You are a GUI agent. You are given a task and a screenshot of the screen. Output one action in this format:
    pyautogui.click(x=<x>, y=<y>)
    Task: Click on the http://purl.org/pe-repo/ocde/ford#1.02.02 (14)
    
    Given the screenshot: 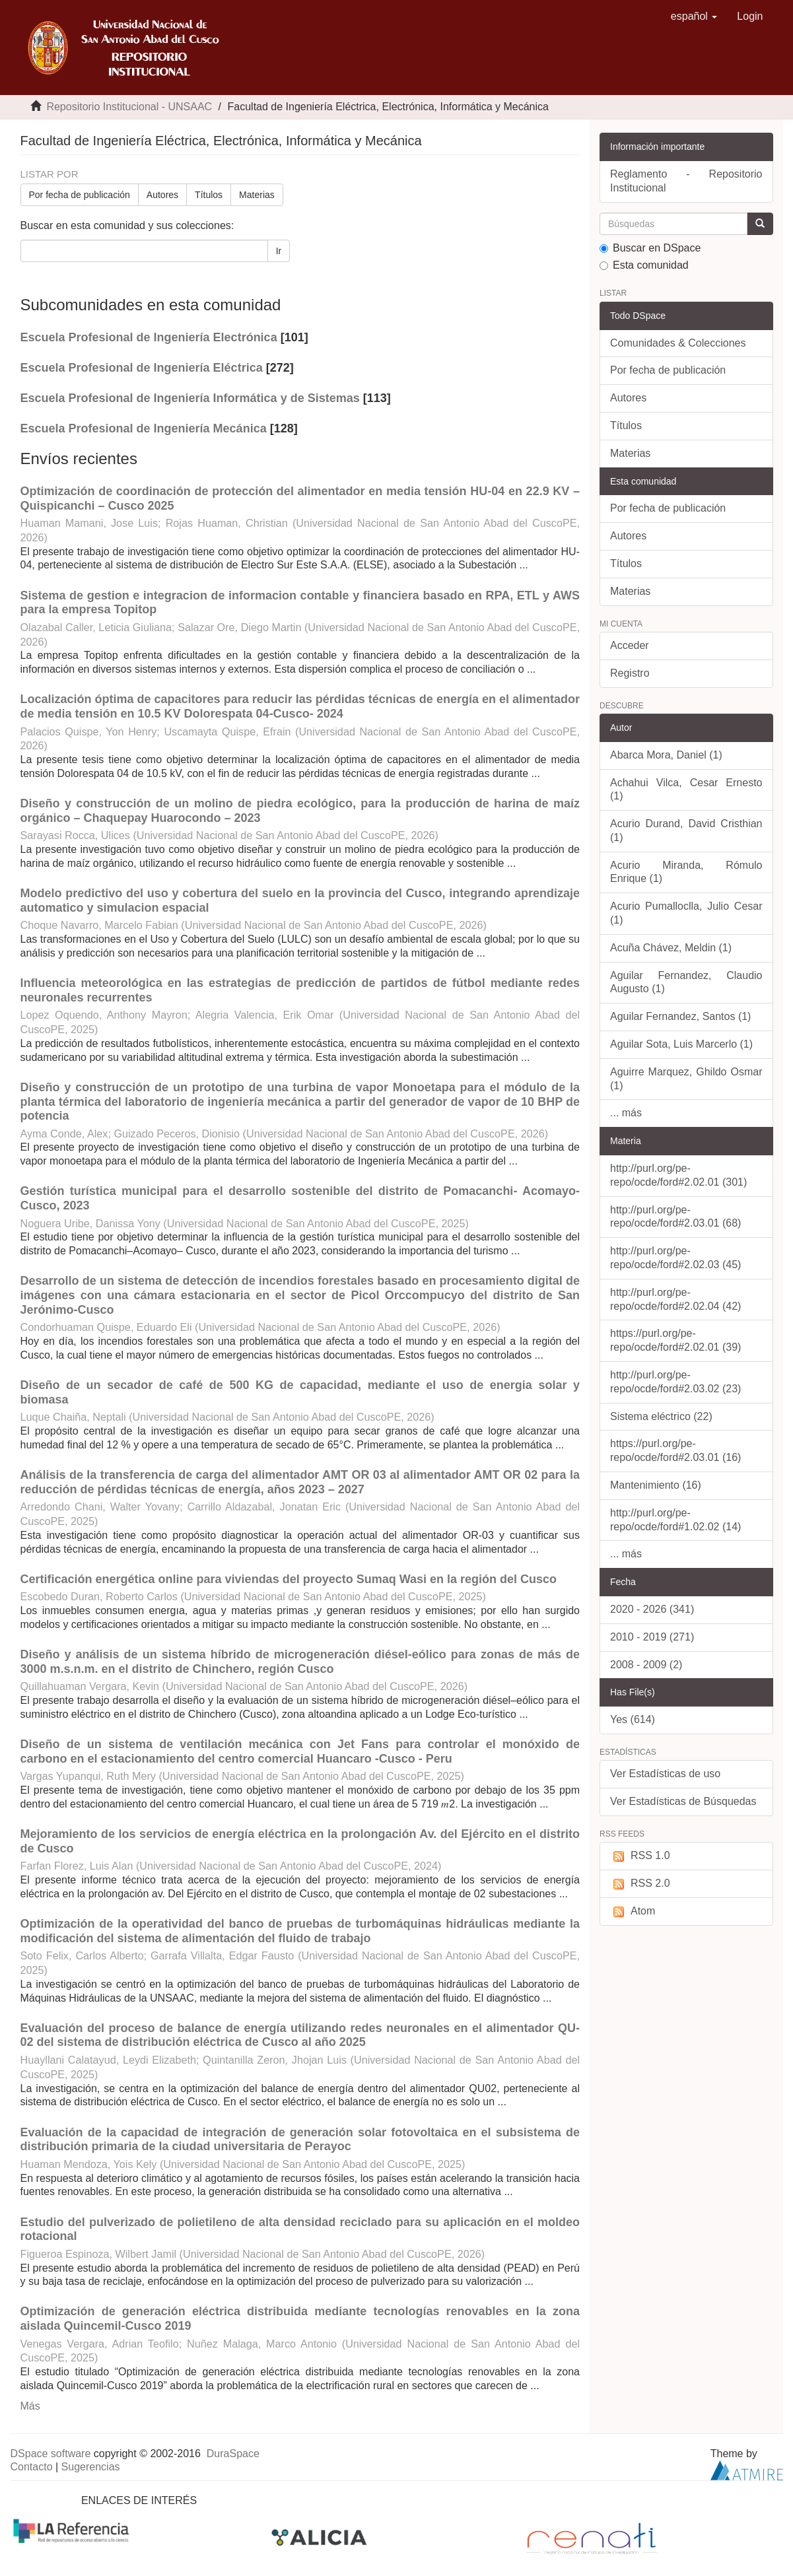 What is the action you would take?
    pyautogui.click(x=675, y=1519)
    